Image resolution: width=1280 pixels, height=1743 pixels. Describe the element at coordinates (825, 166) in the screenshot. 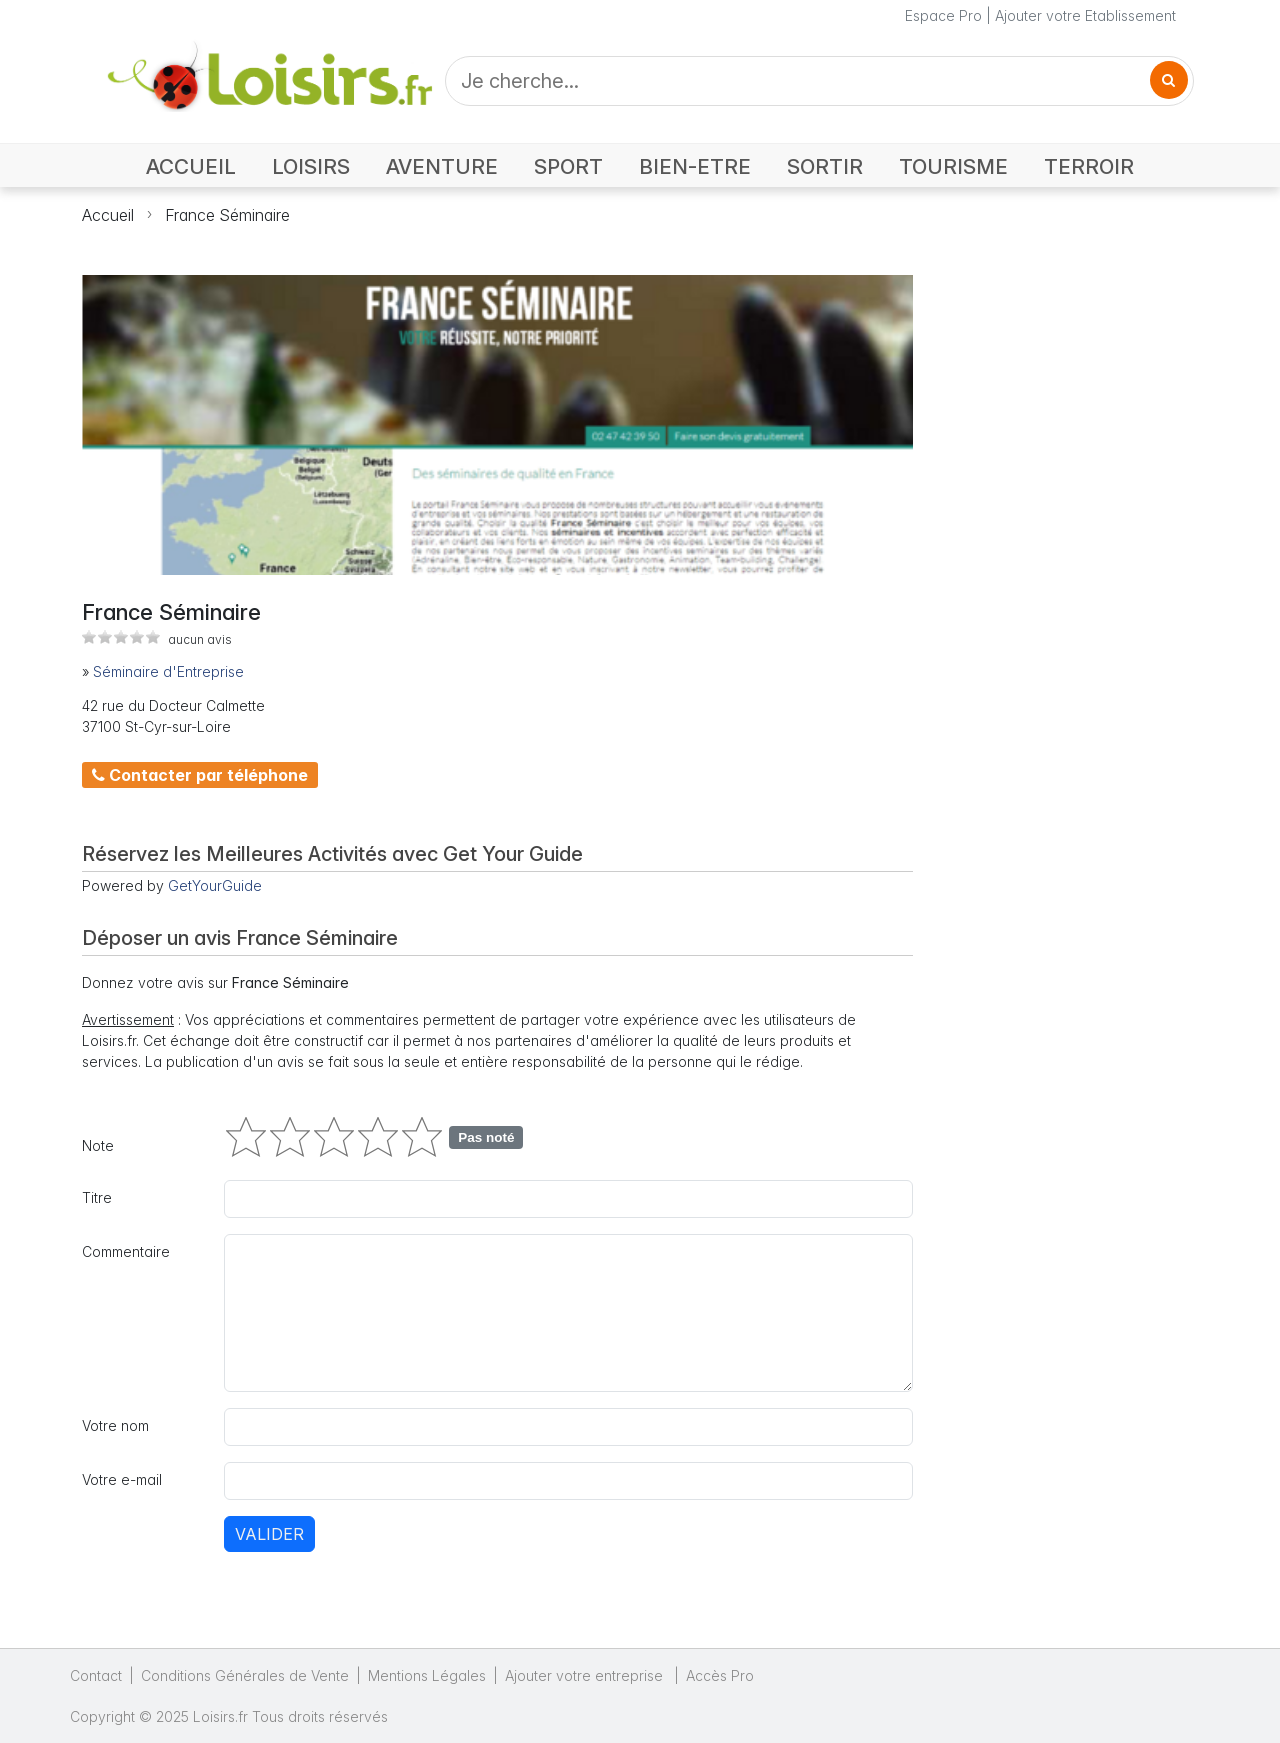

I see `SORTIR` at that location.